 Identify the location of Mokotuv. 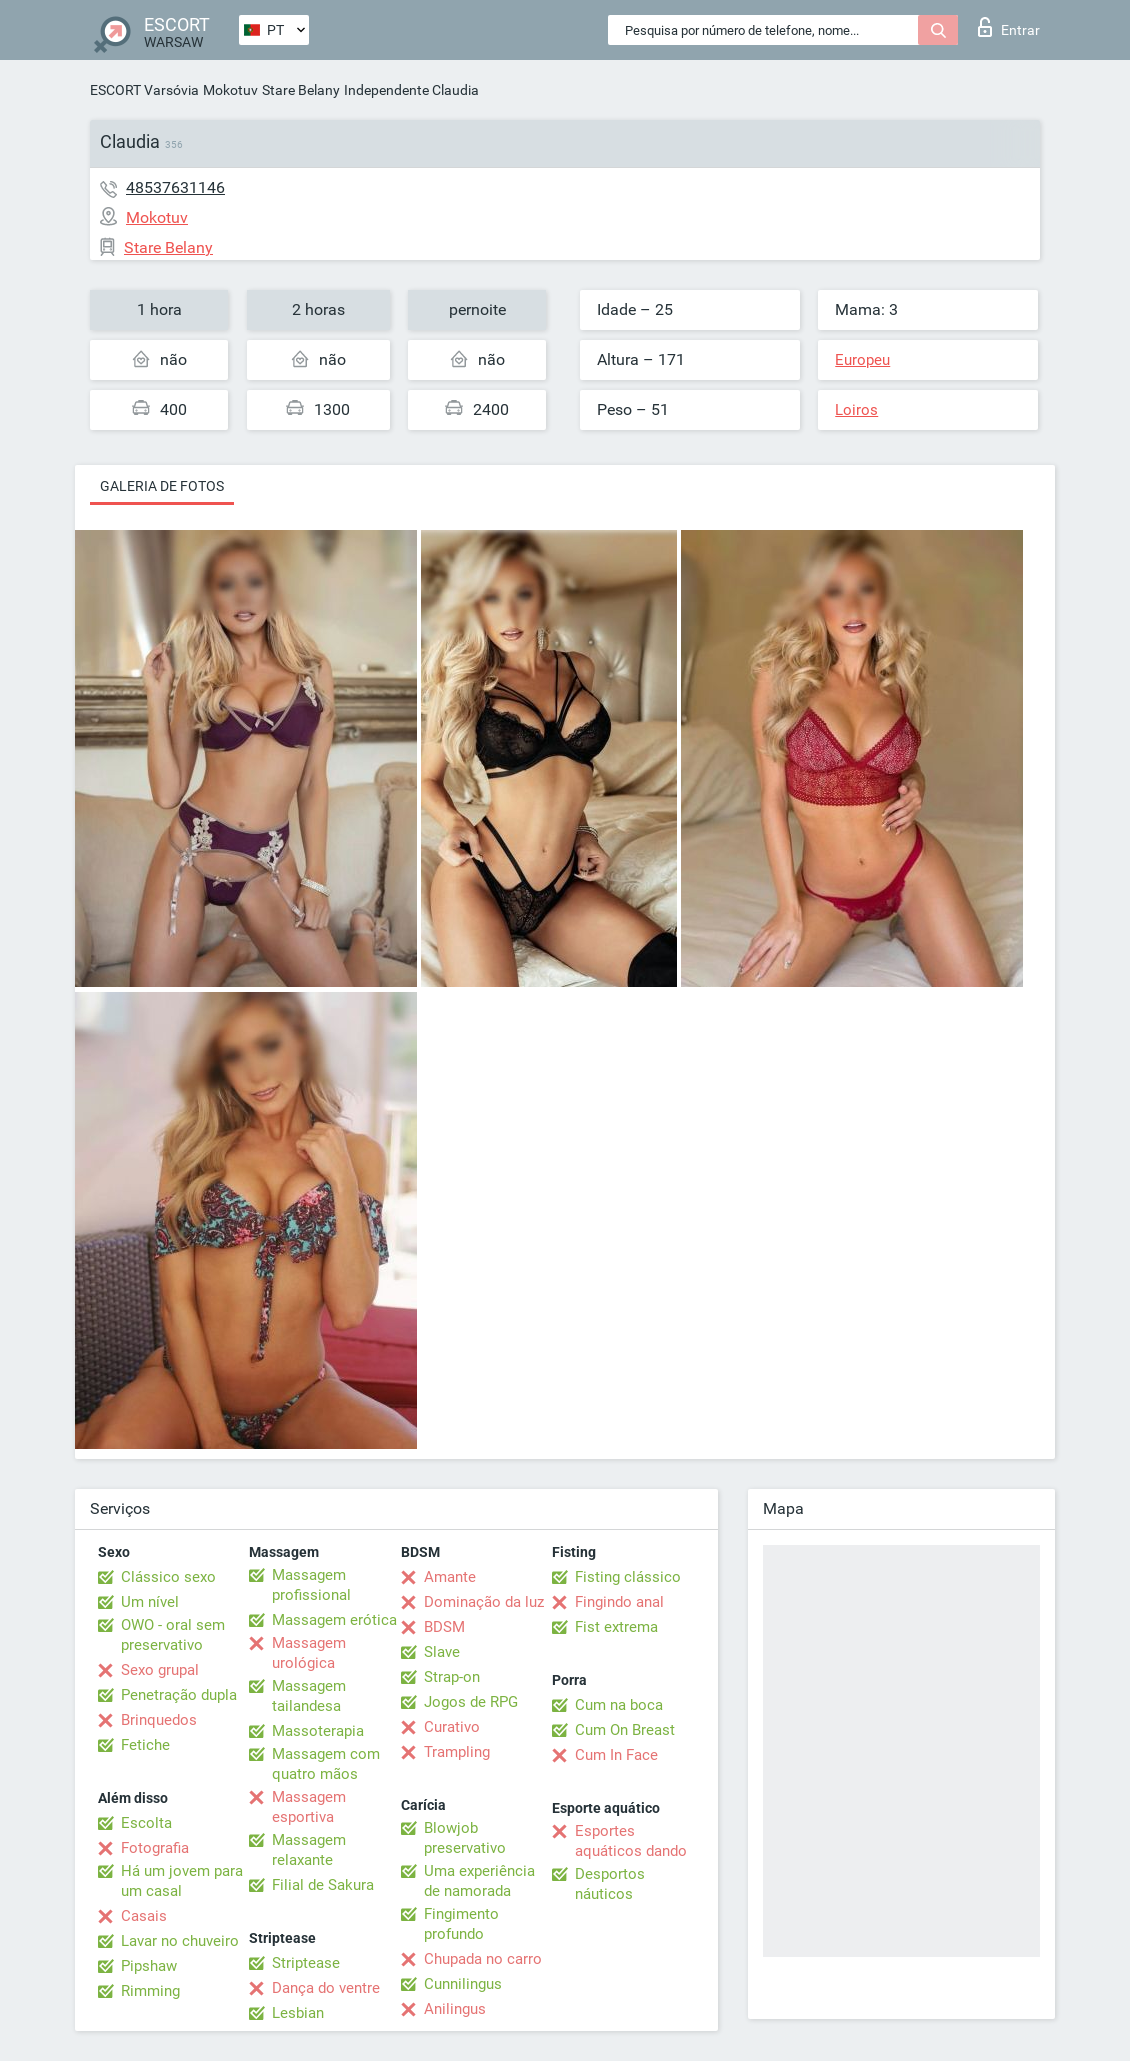
(230, 90).